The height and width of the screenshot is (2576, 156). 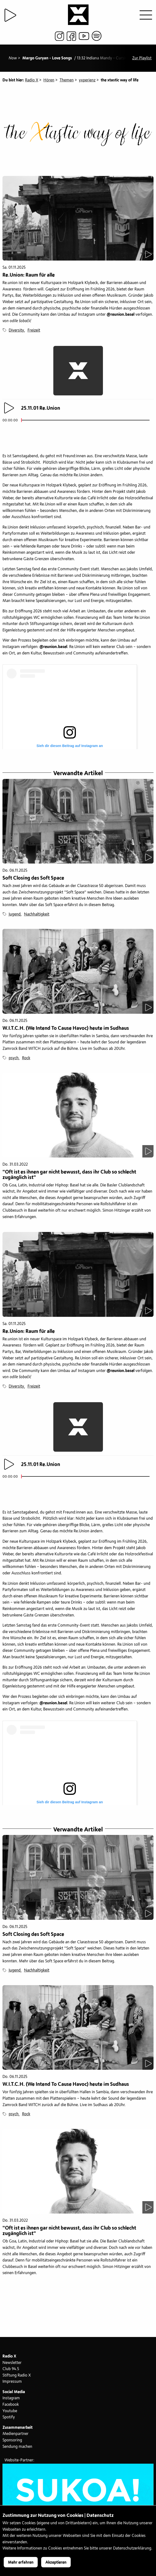 I want to click on Zur Playlist, so click(x=142, y=58).